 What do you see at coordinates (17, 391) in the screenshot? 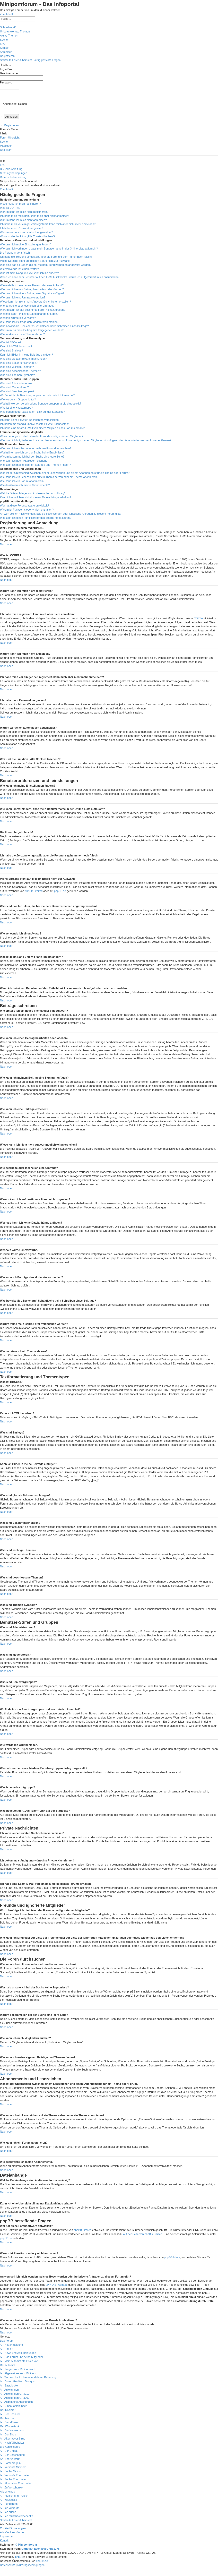
I see `Was sind Benutzergruppen?` at bounding box center [17, 391].